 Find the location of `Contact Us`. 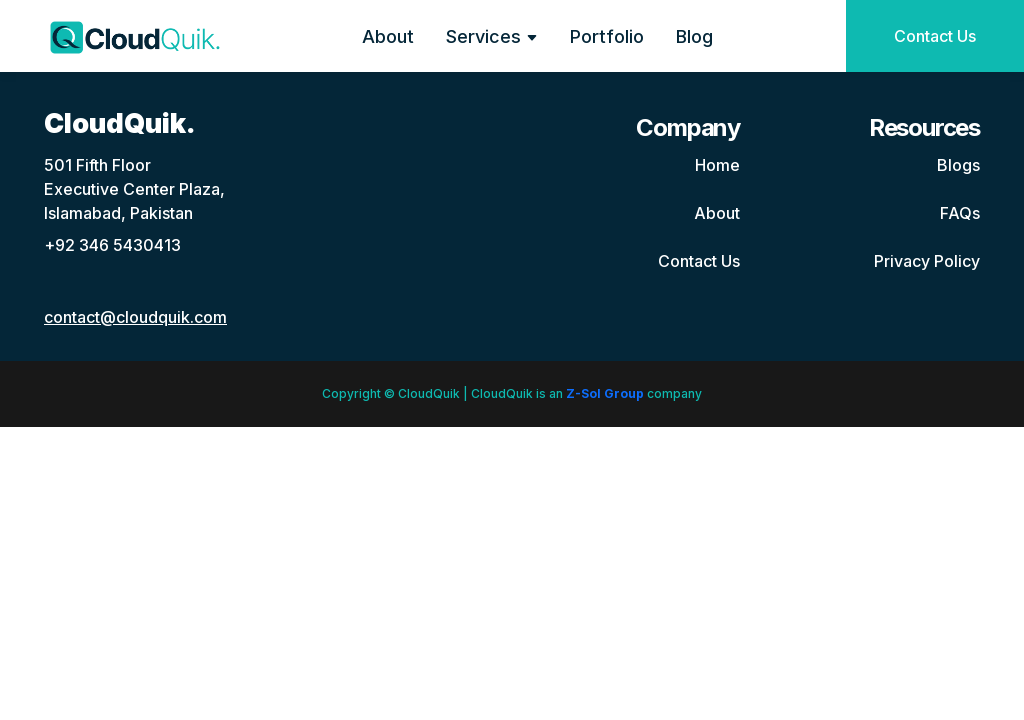

Contact Us is located at coordinates (935, 36).